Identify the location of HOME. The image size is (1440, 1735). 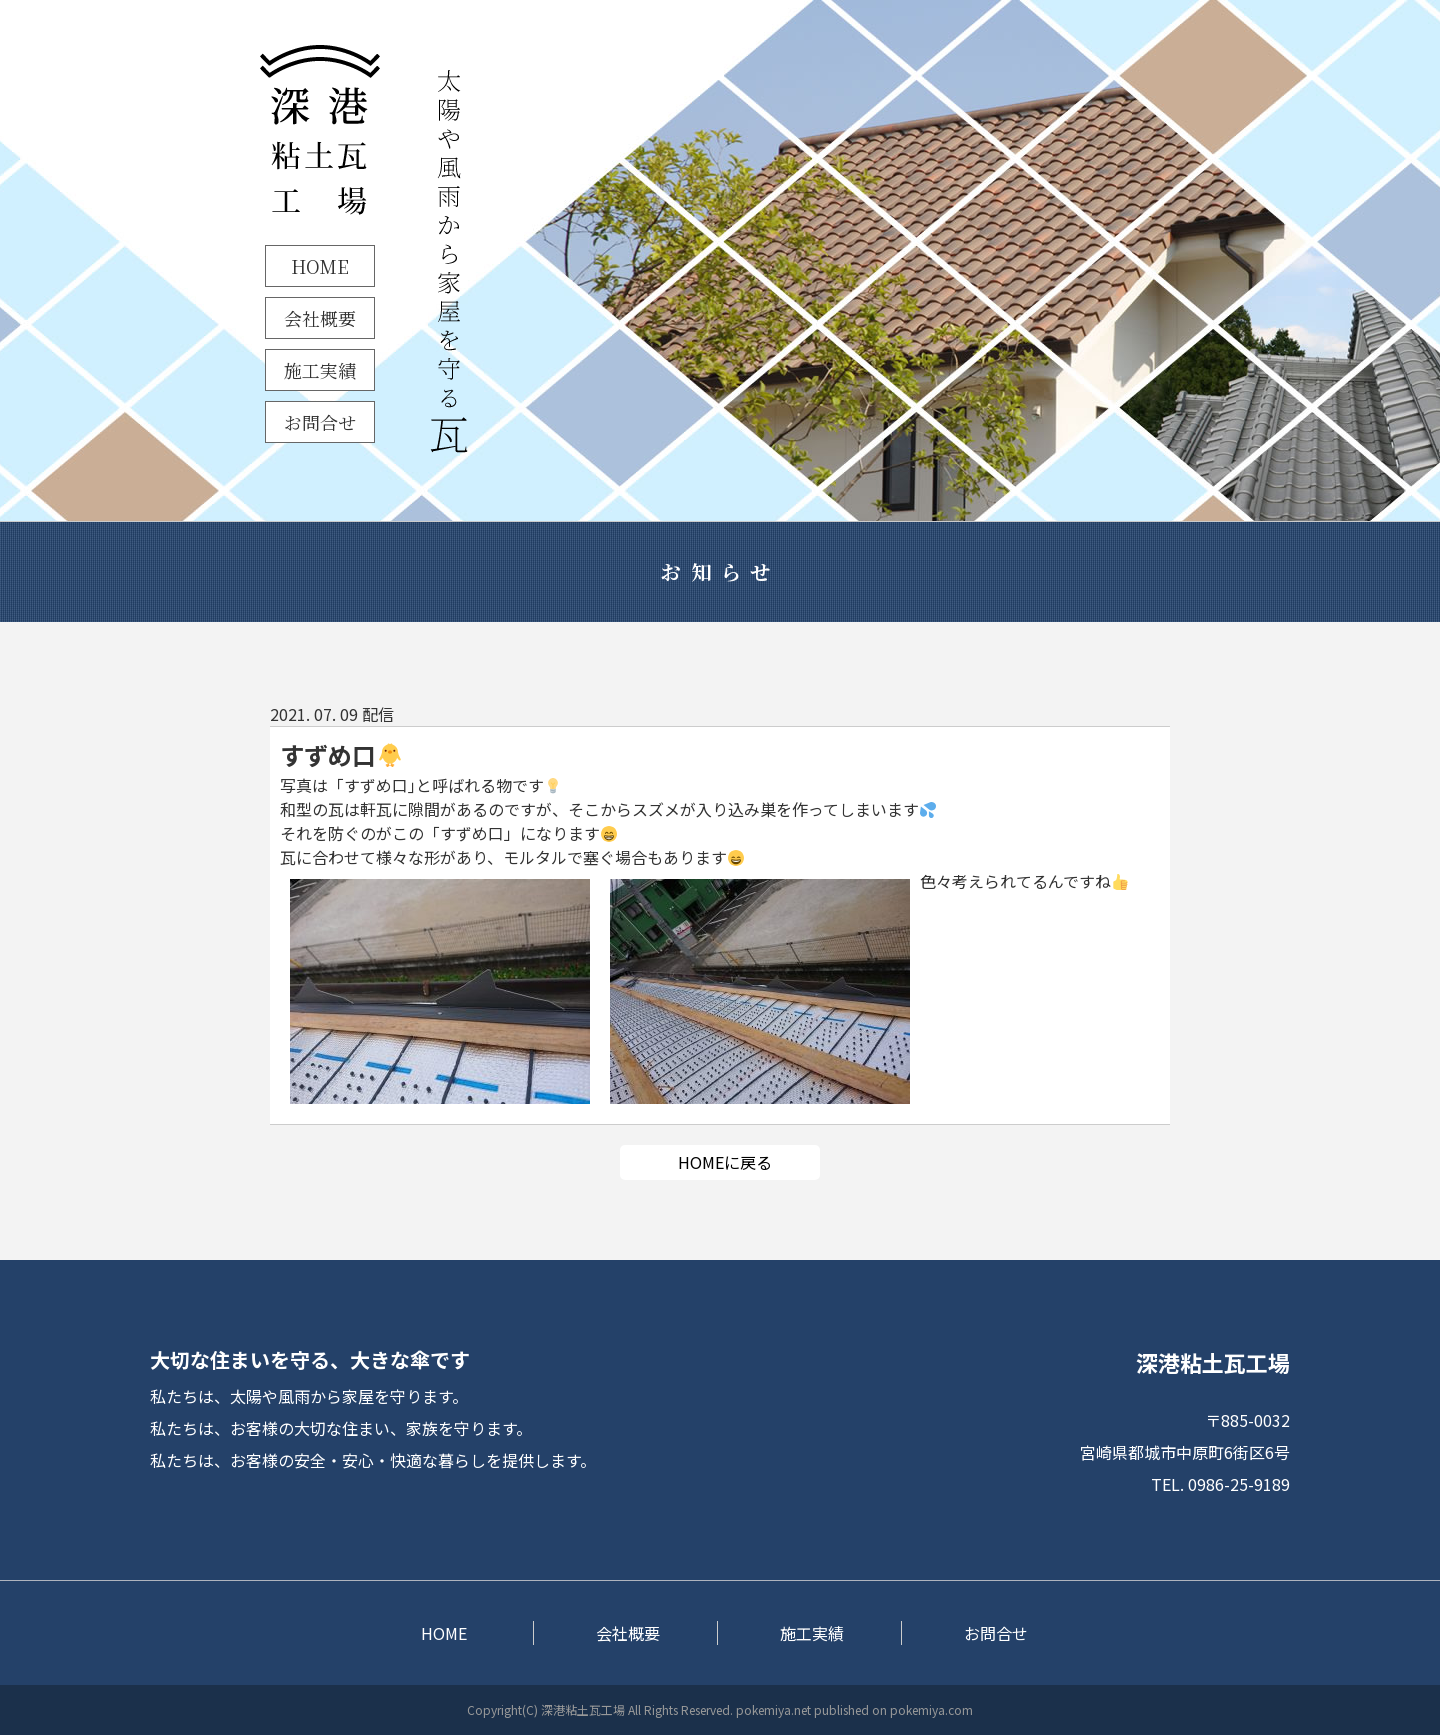
(320, 266).